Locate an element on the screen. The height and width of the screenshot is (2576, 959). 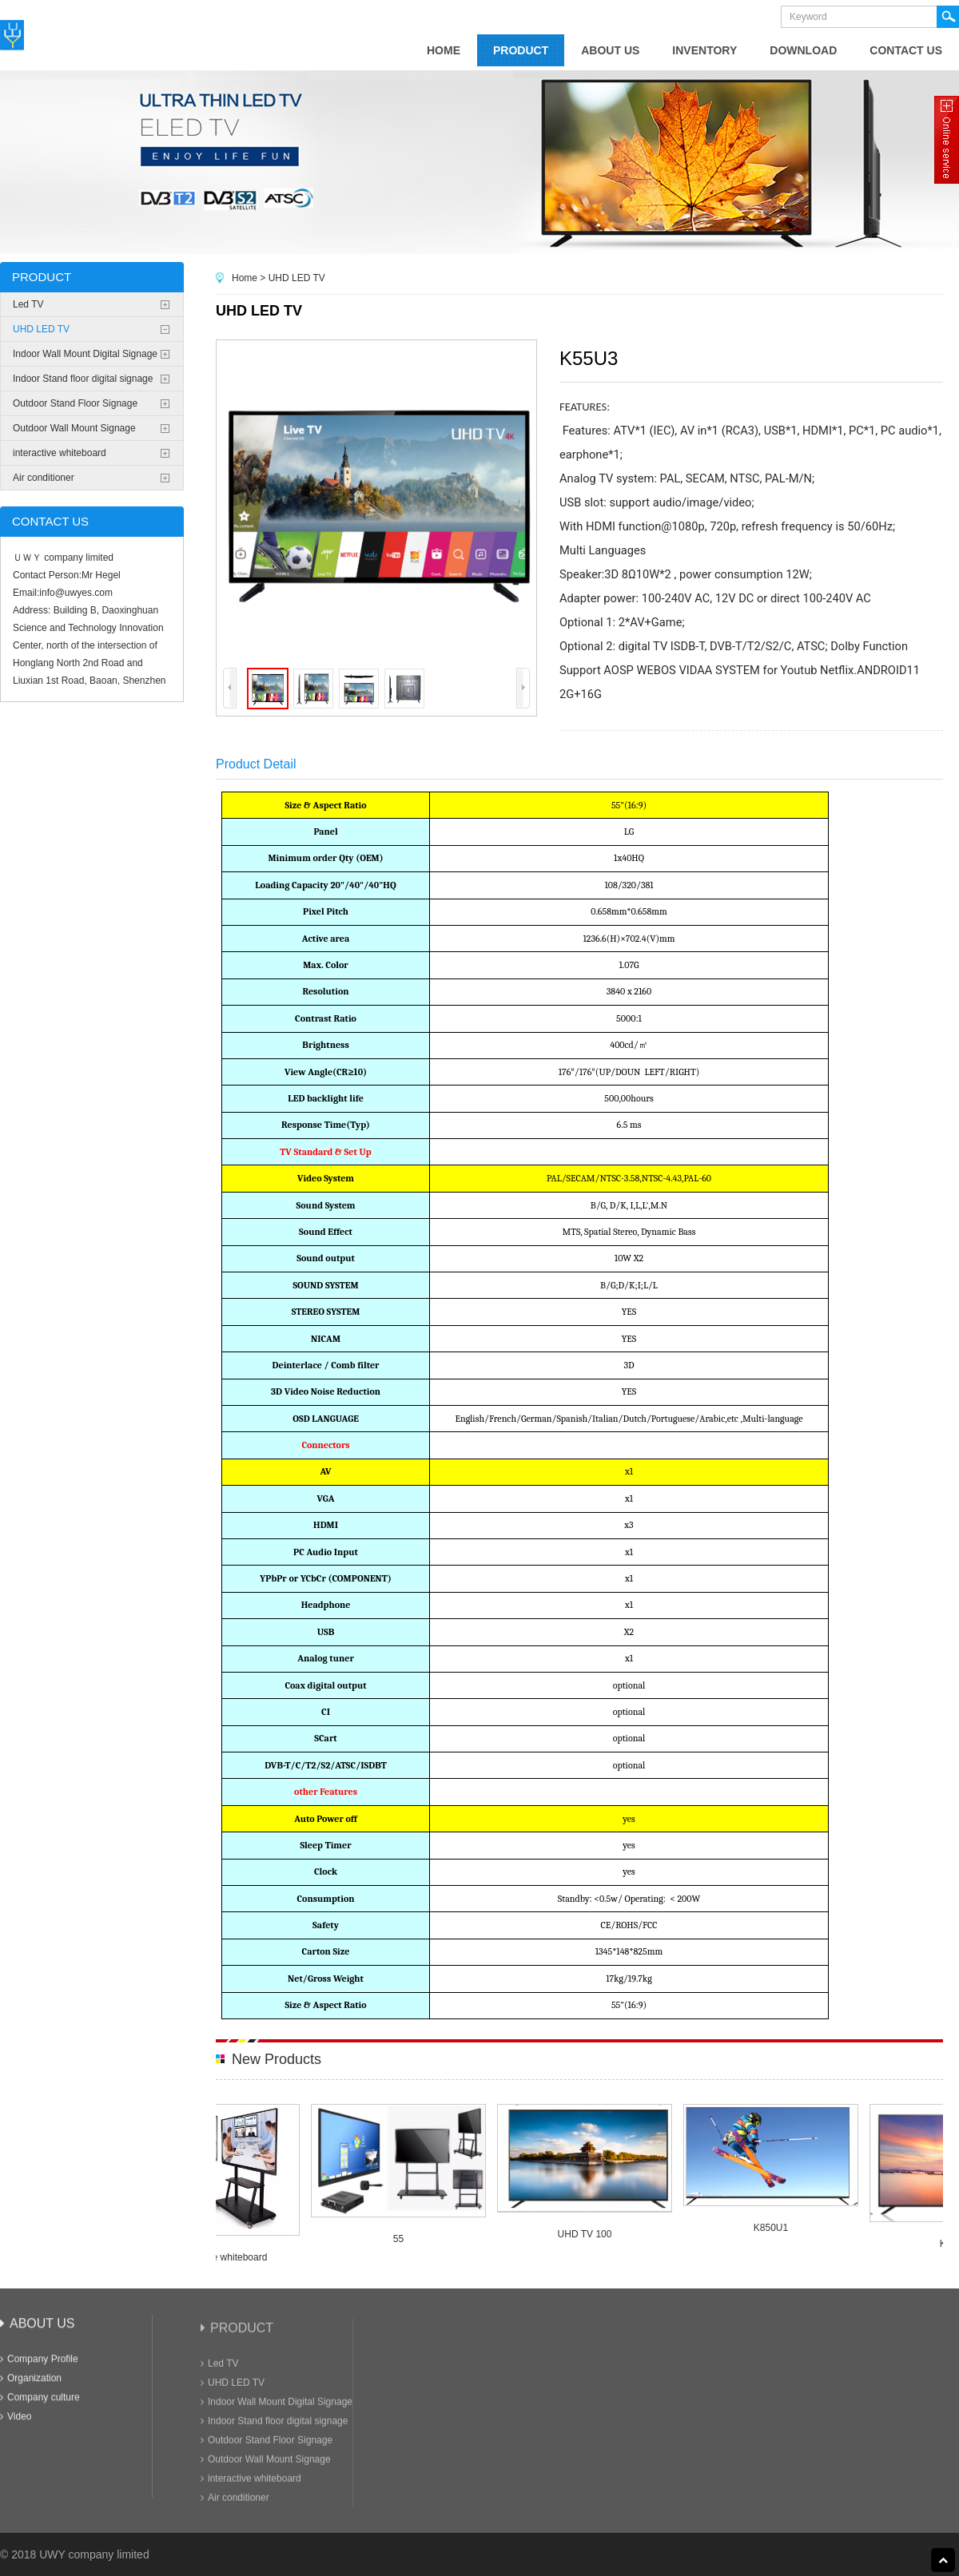
home is located at coordinates (443, 50).